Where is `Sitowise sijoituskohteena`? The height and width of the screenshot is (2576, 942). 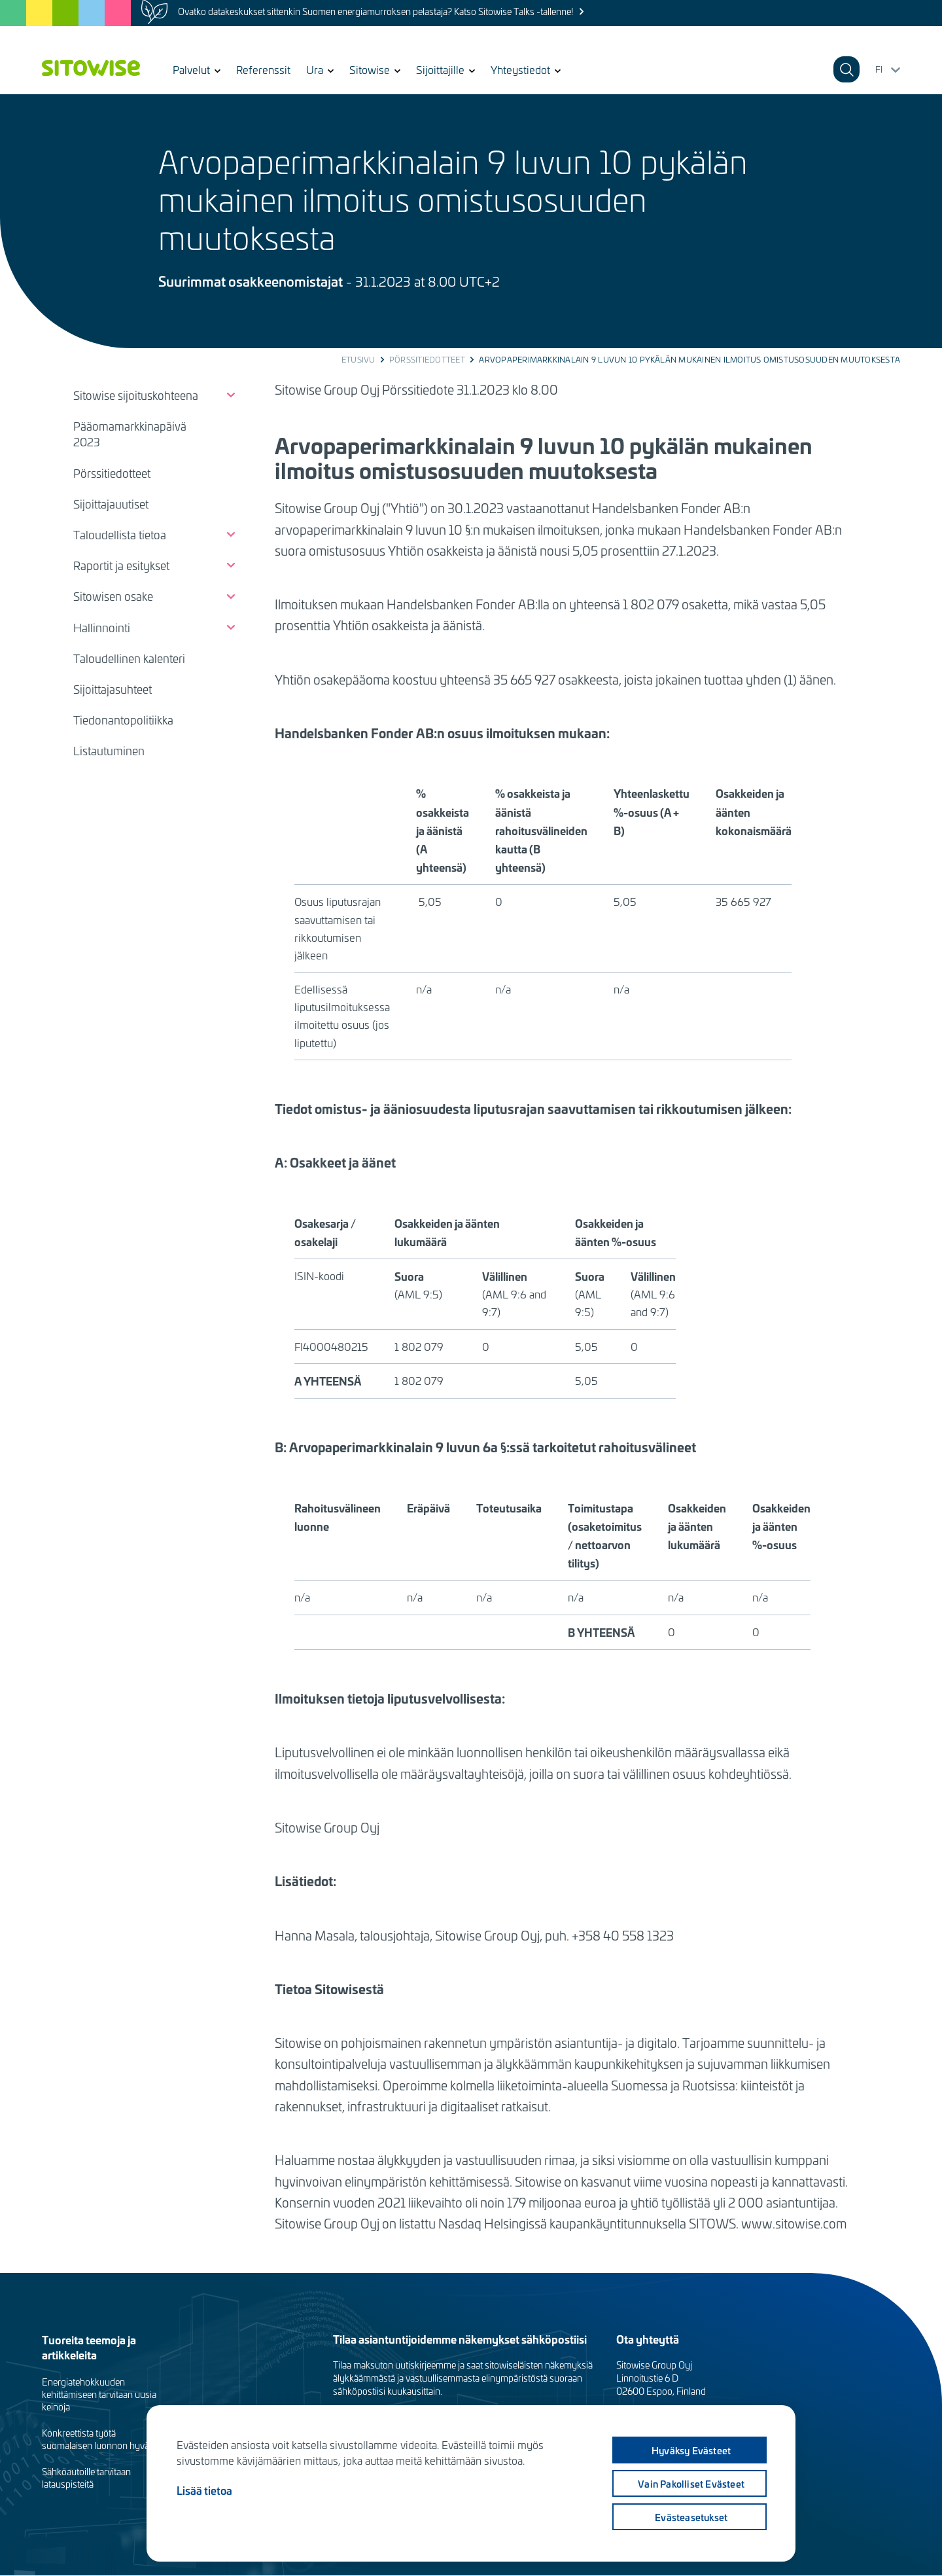 Sitowise sijoituskohteena is located at coordinates (135, 395).